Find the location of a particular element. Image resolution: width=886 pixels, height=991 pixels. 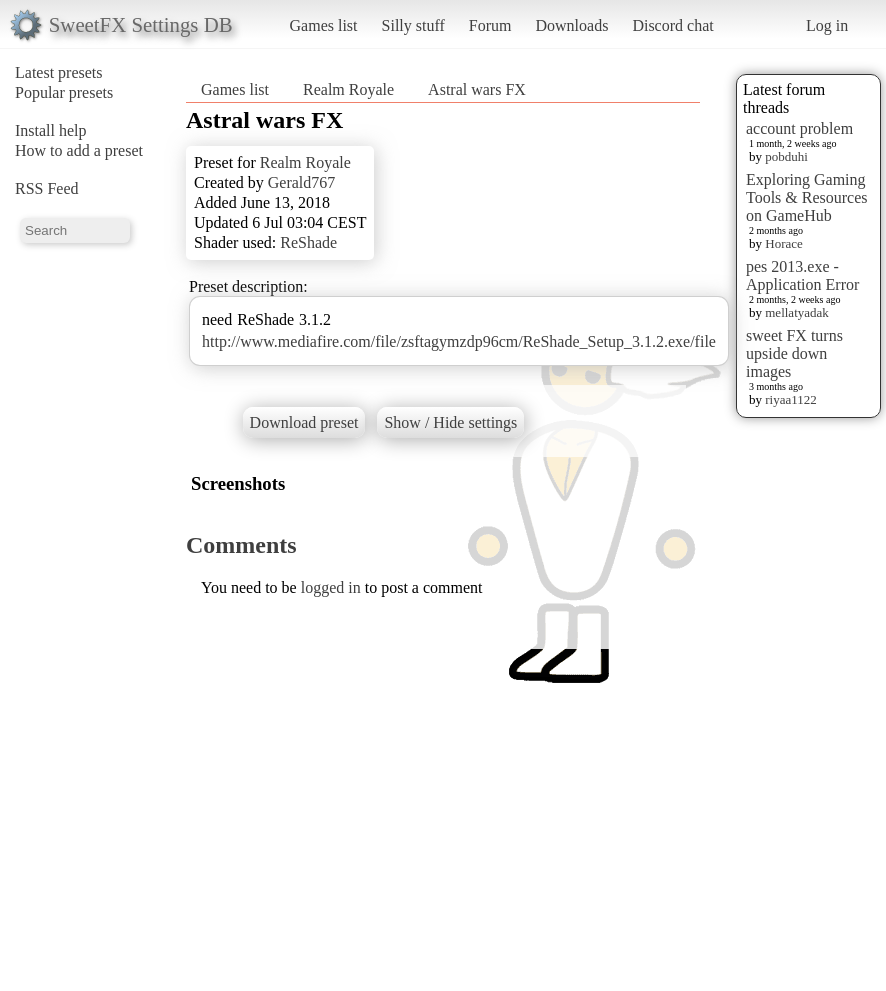

account problem is located at coordinates (799, 128).